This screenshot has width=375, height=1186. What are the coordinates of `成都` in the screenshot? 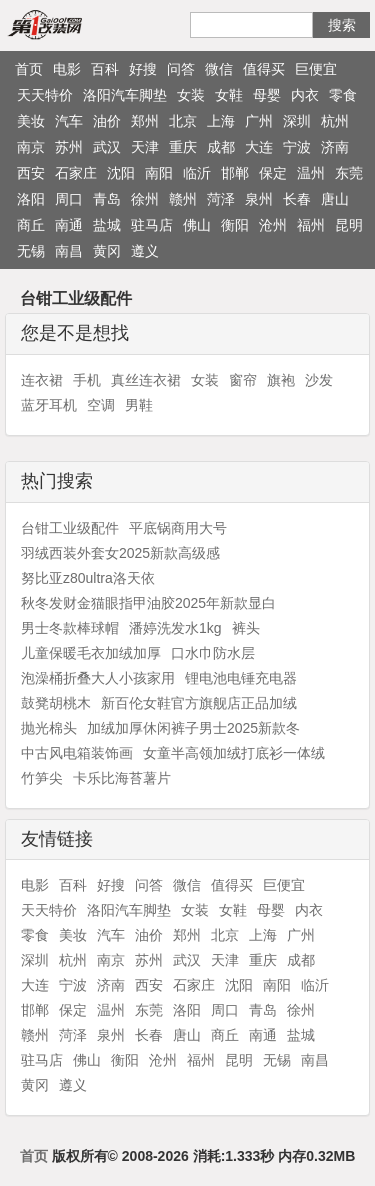 It's located at (221, 147).